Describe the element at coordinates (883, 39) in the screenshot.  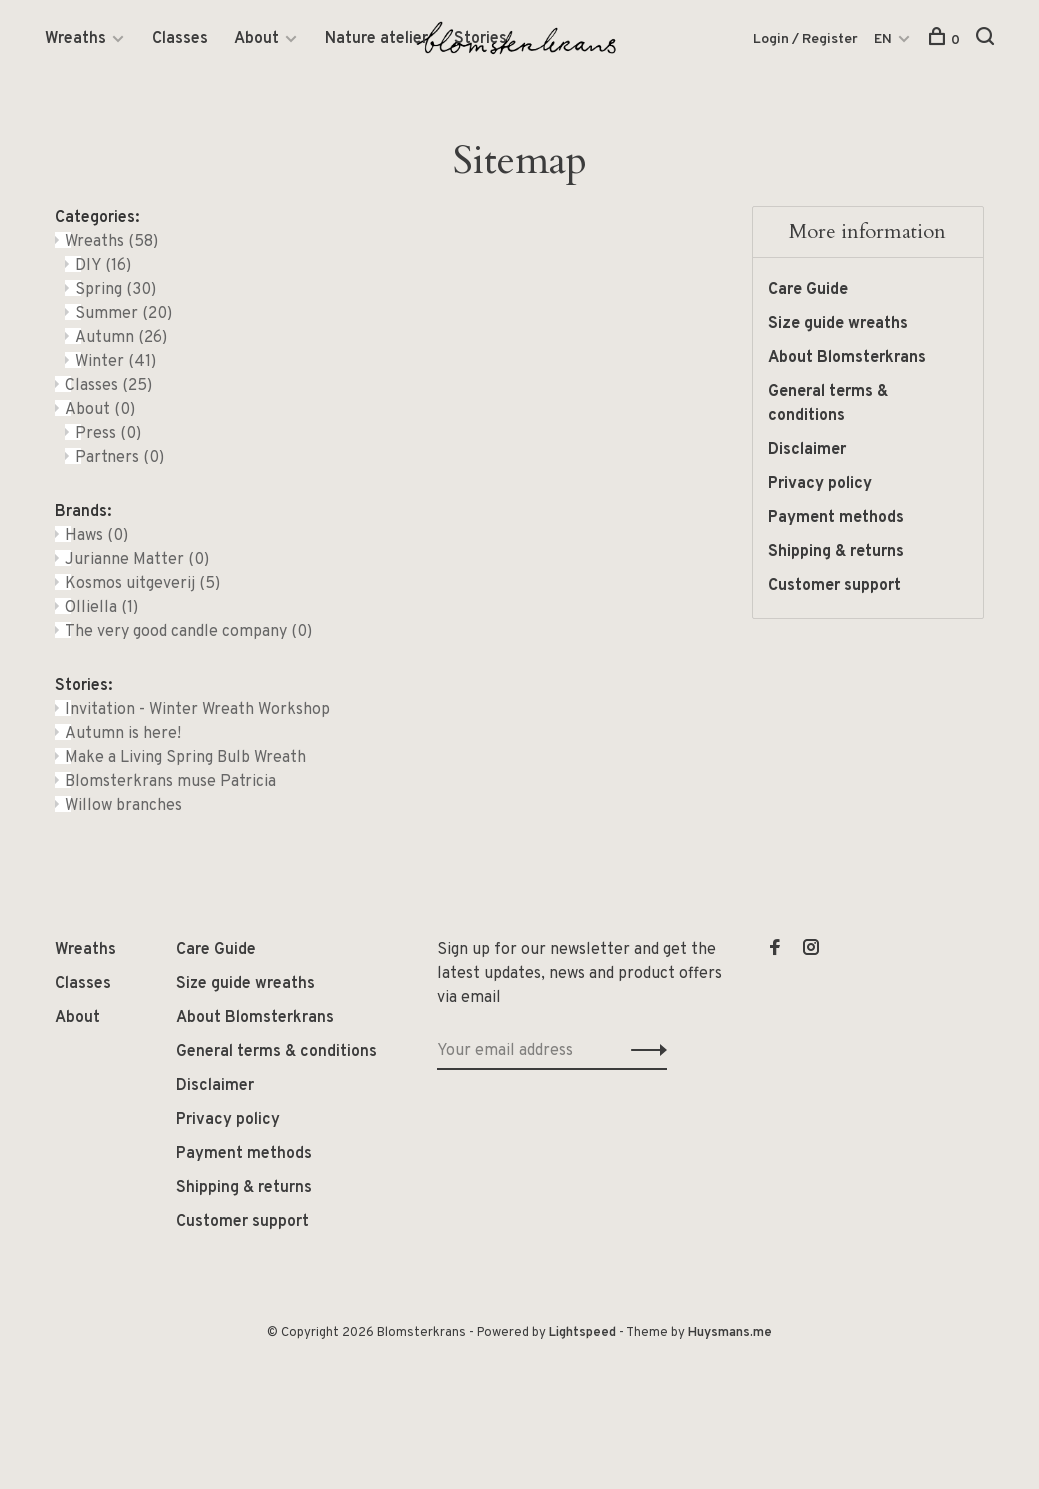
I see `EN` at that location.